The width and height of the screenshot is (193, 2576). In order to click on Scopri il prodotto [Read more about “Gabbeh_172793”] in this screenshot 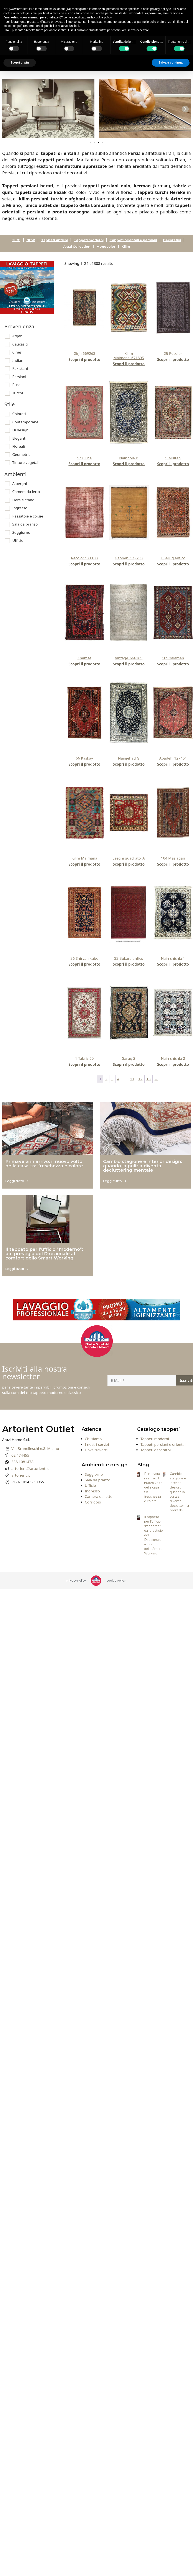, I will do `click(129, 564)`.